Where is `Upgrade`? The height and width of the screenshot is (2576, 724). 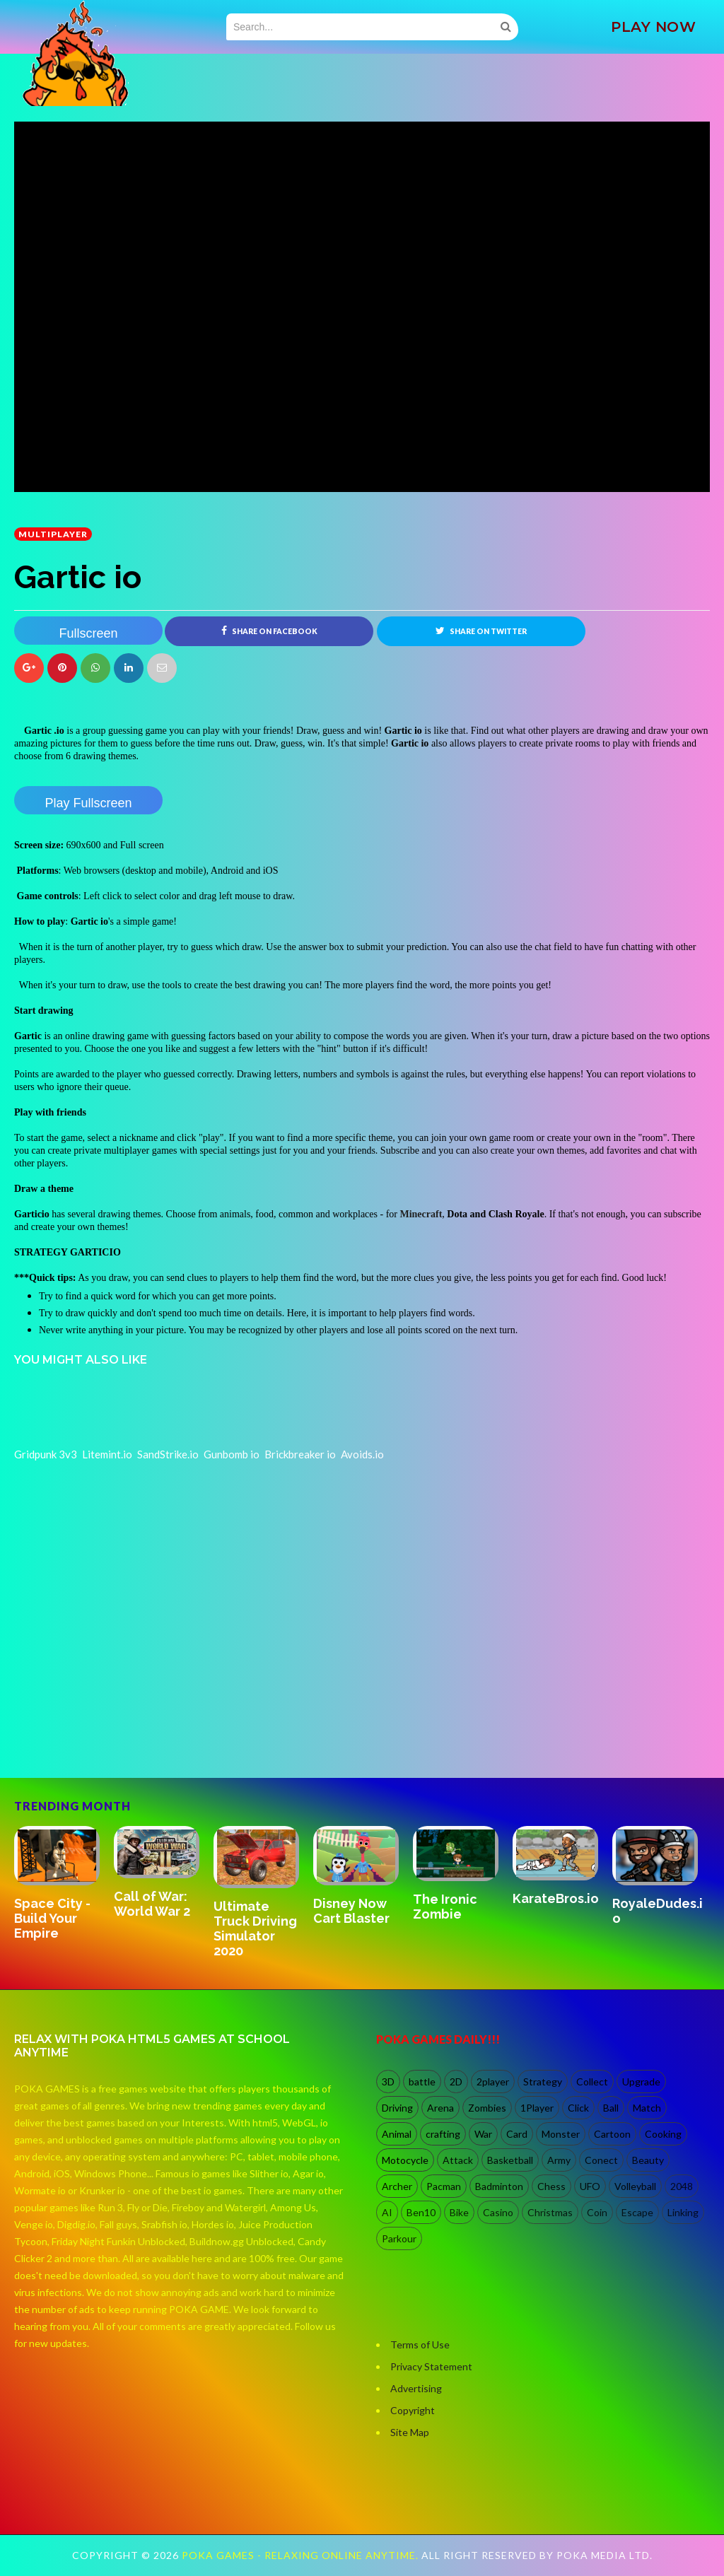
Upgrade is located at coordinates (641, 2082).